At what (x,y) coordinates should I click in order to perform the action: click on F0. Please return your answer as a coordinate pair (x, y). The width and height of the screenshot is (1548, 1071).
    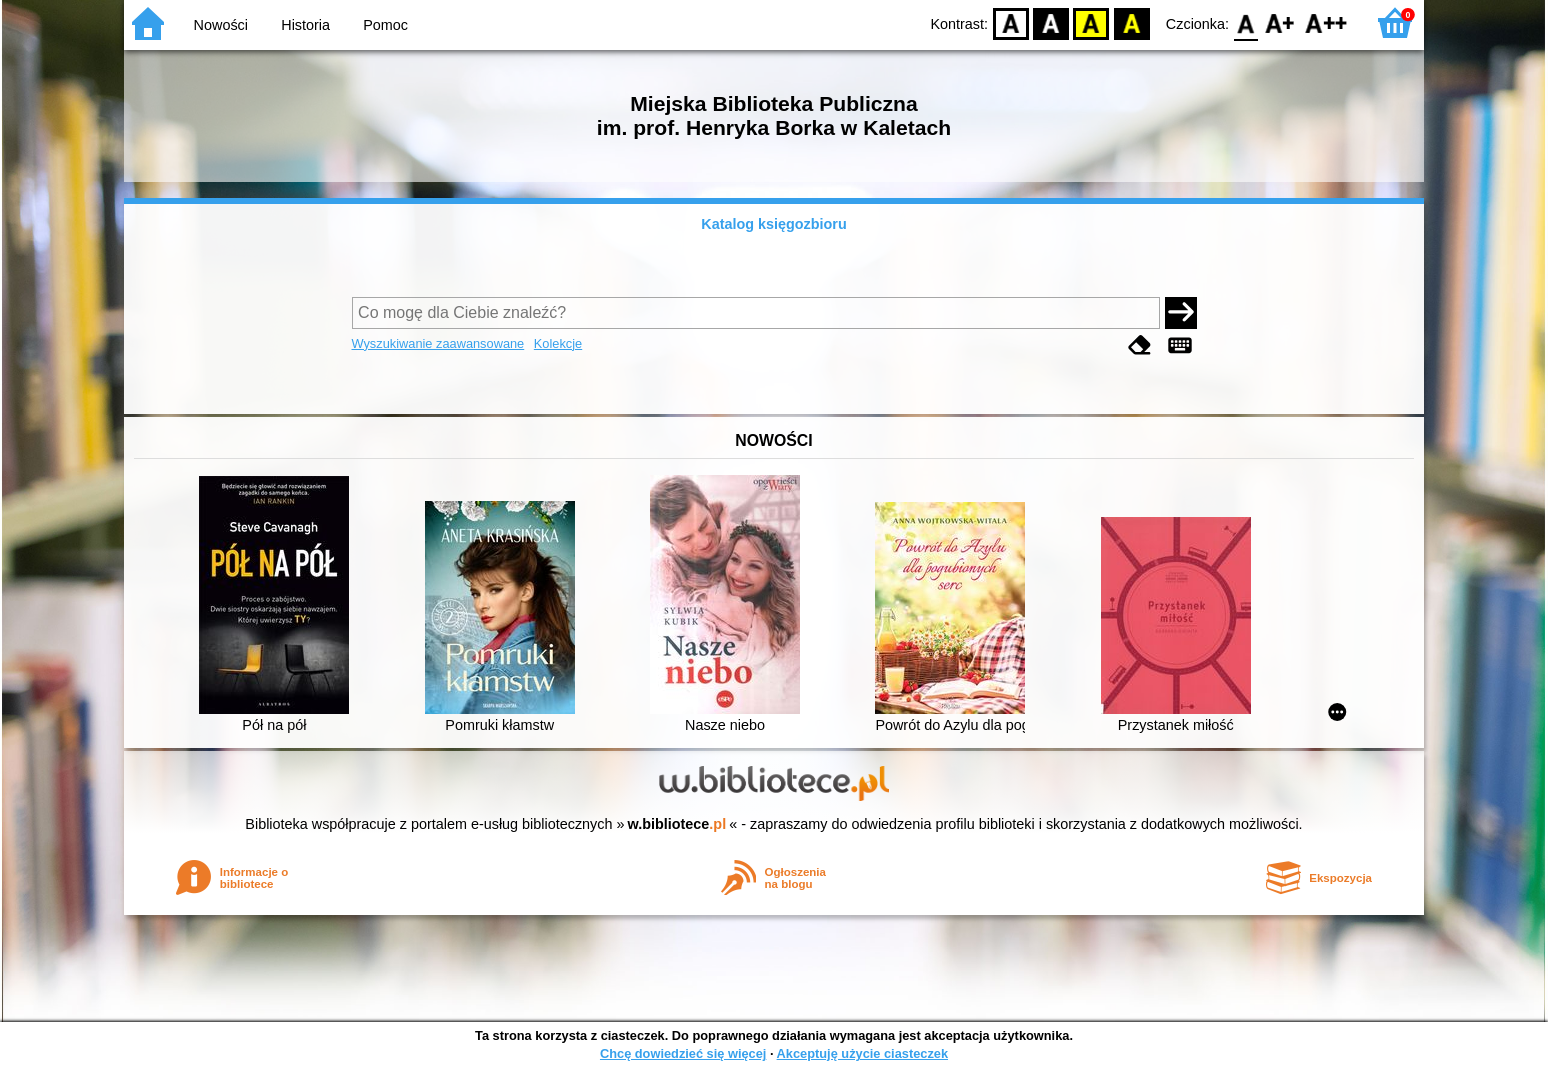
    Looking at the image, I should click on (1245, 22).